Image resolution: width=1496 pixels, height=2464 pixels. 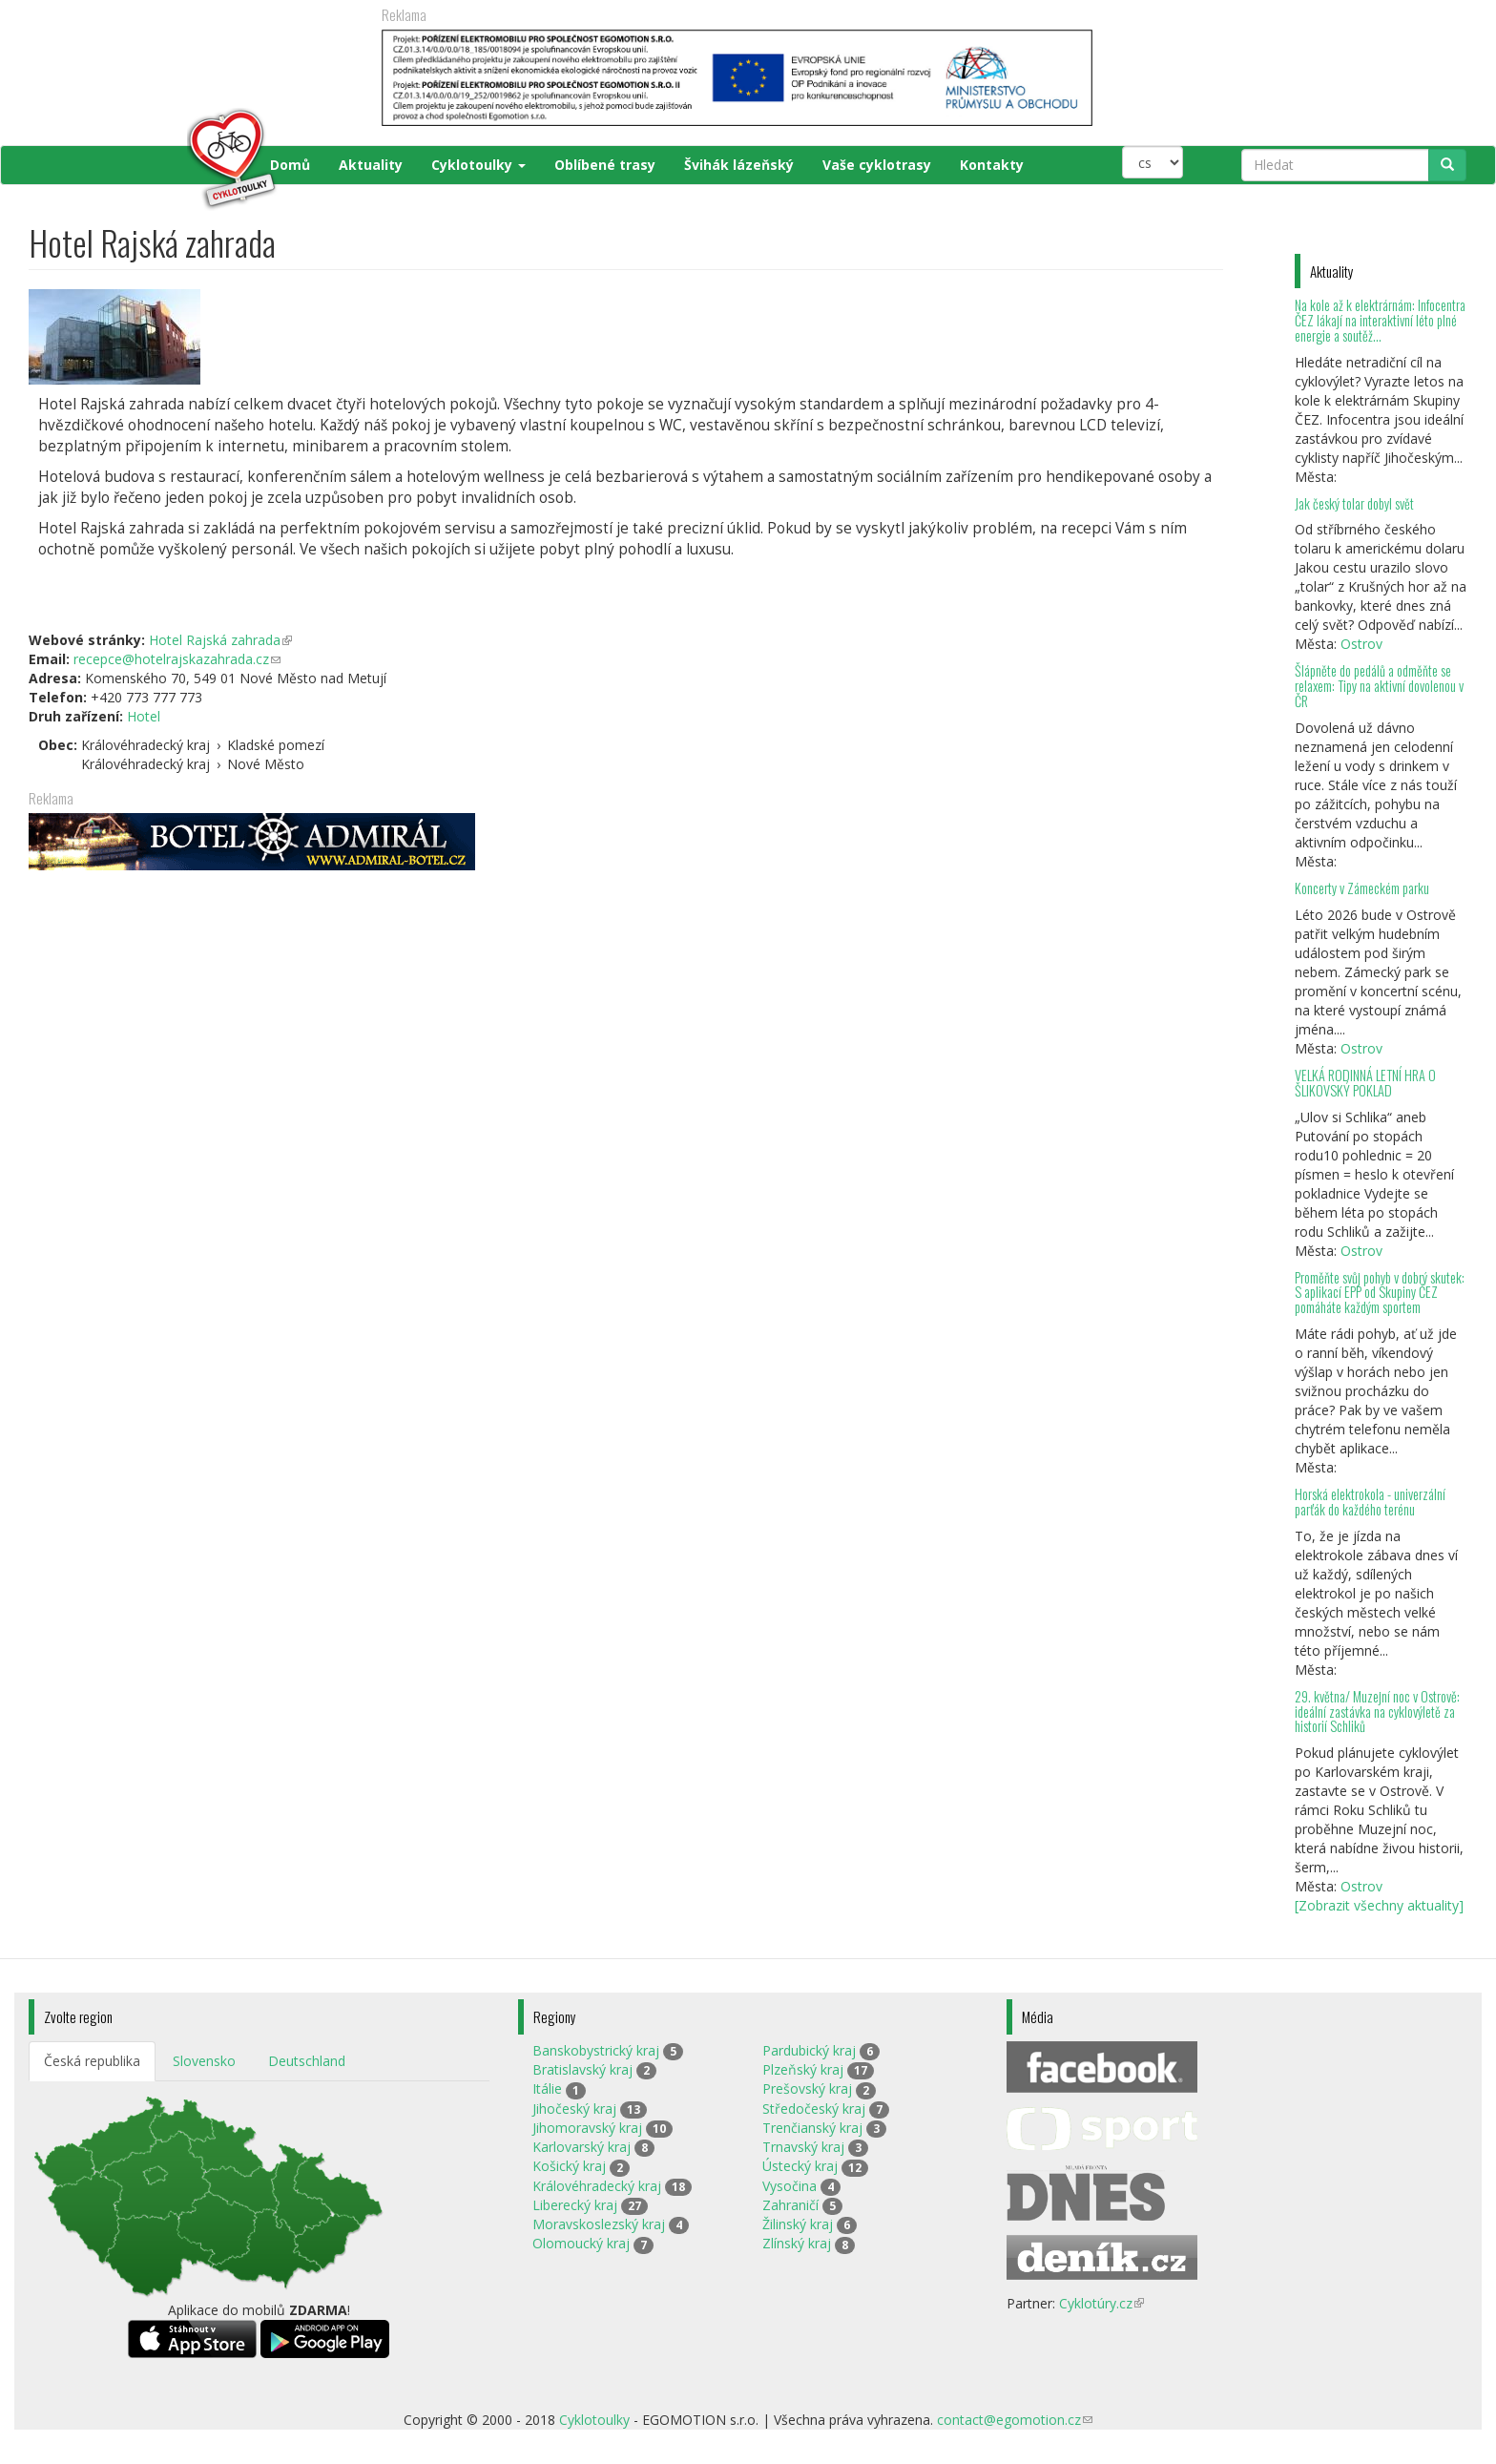 I want to click on Zlínský kraj, so click(x=796, y=2243).